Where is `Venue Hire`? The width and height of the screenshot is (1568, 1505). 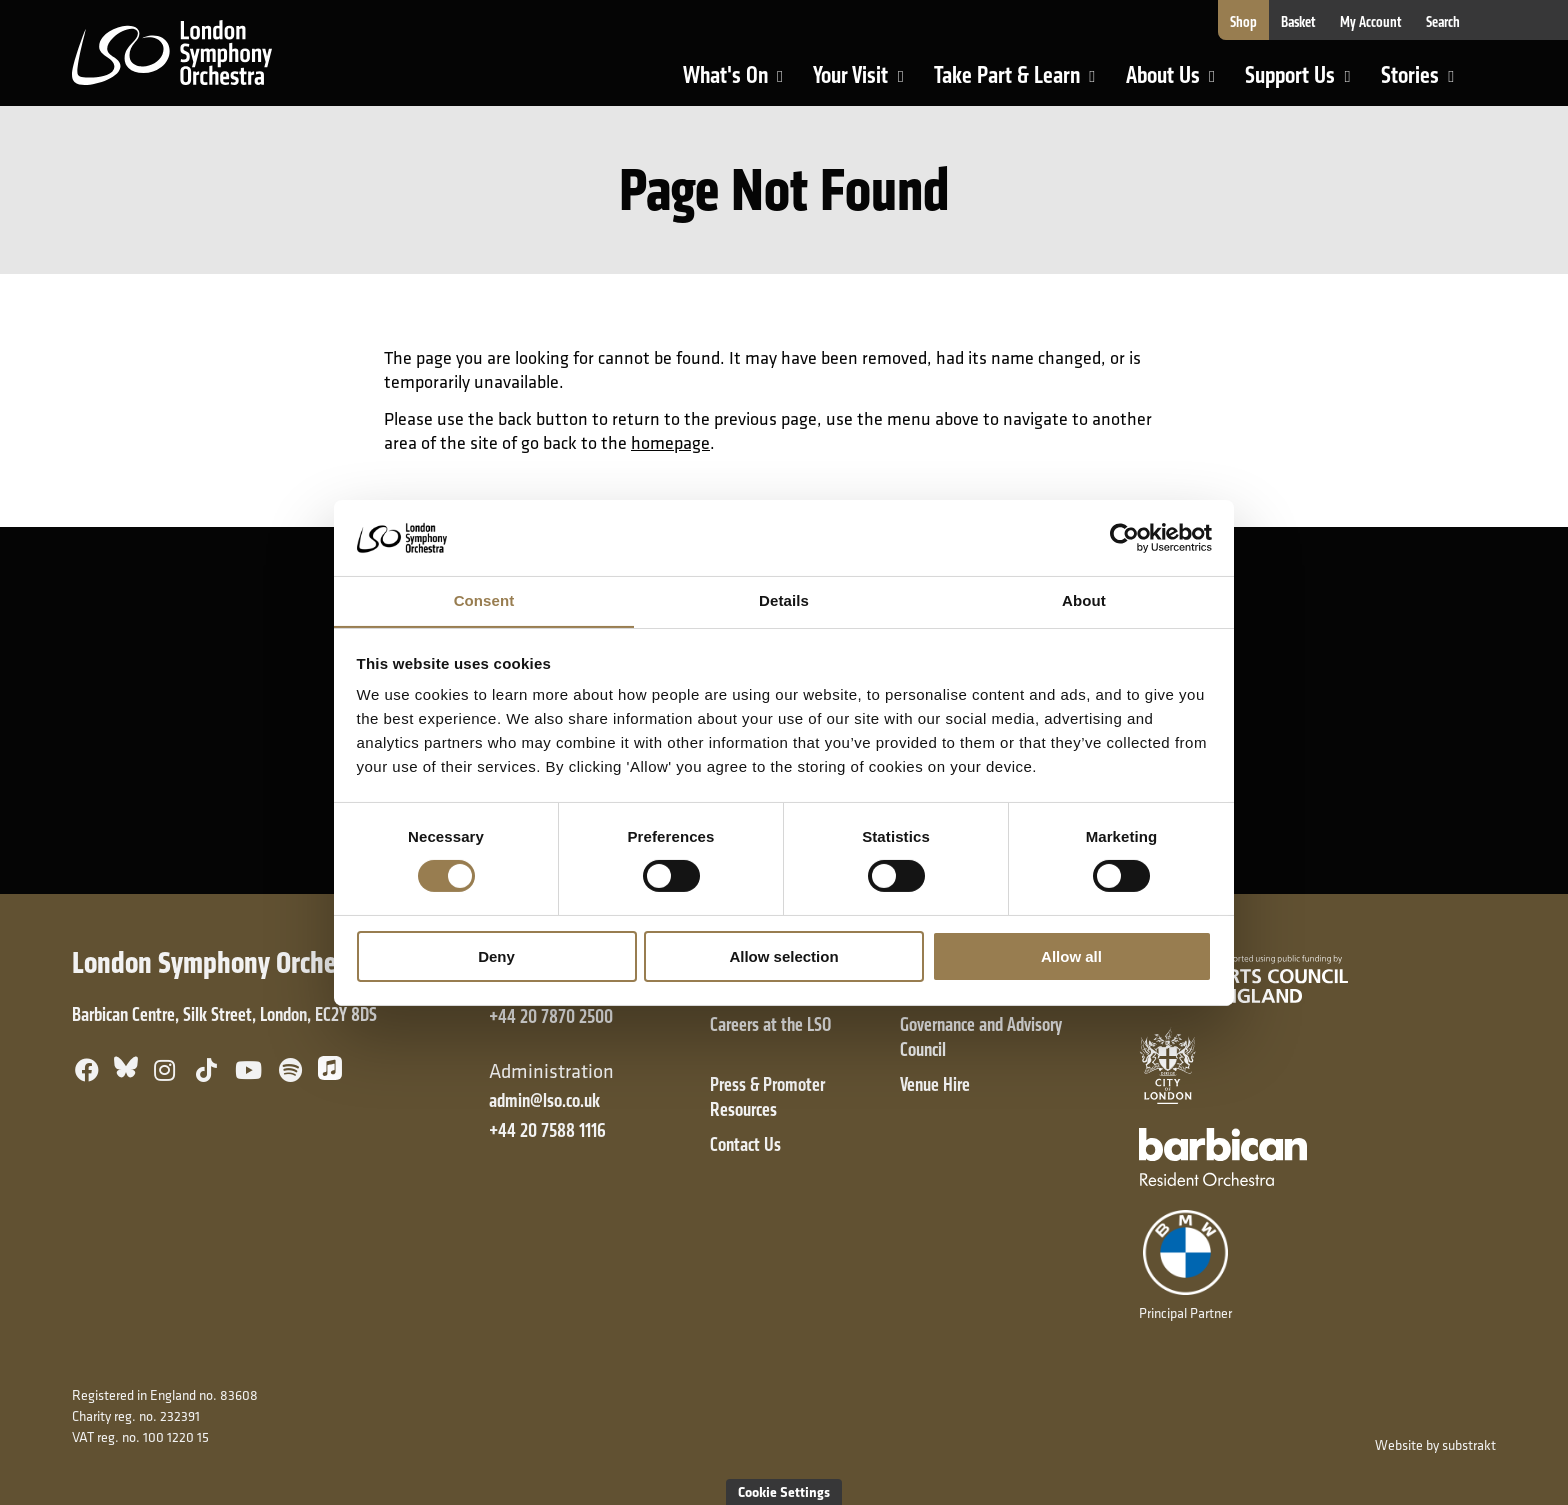
Venue Hire is located at coordinates (935, 1084).